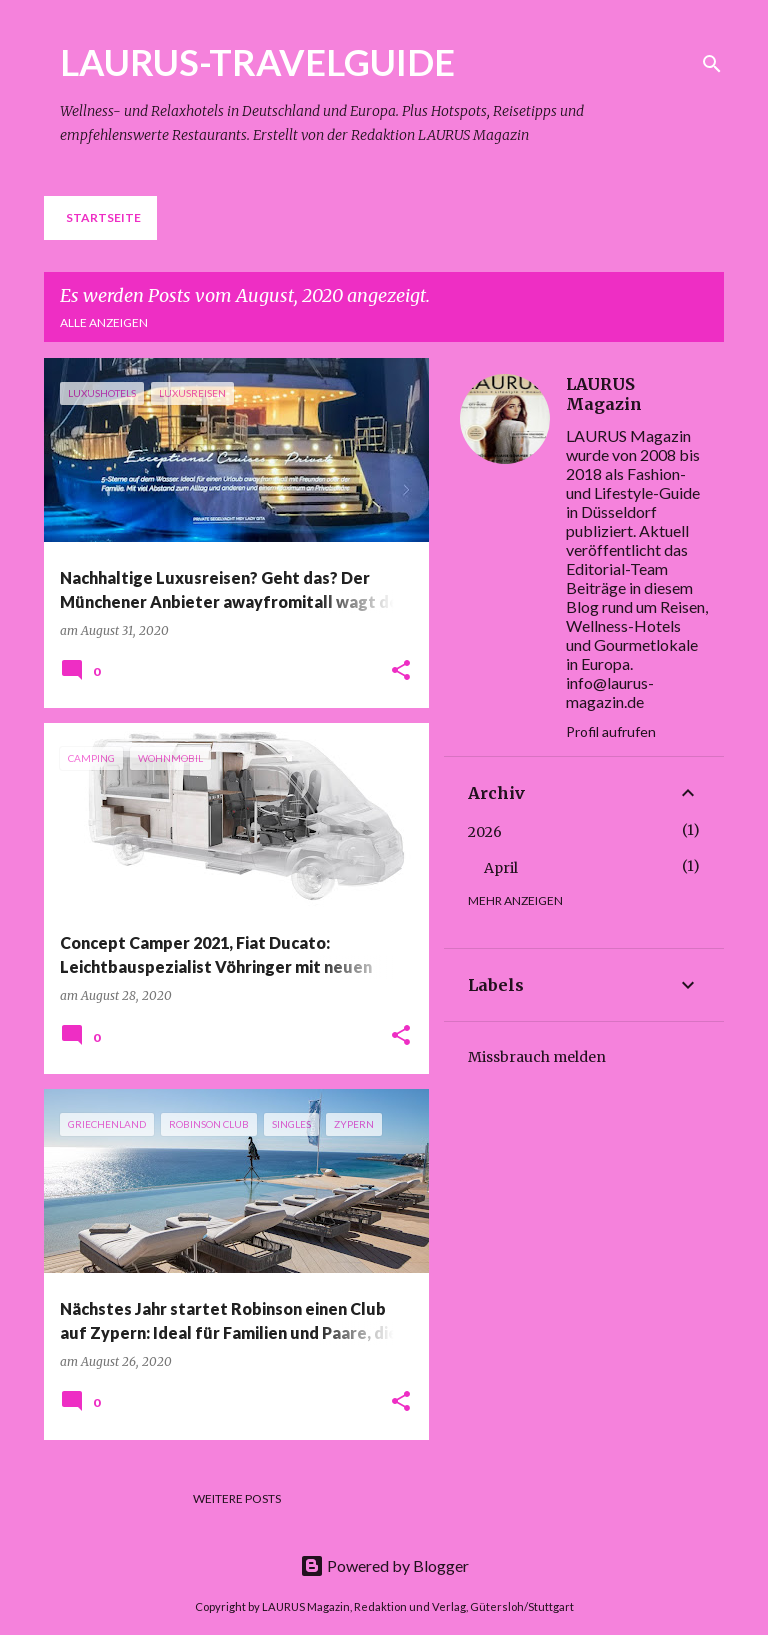 The height and width of the screenshot is (1635, 768). I want to click on [button], so click(401, 671).